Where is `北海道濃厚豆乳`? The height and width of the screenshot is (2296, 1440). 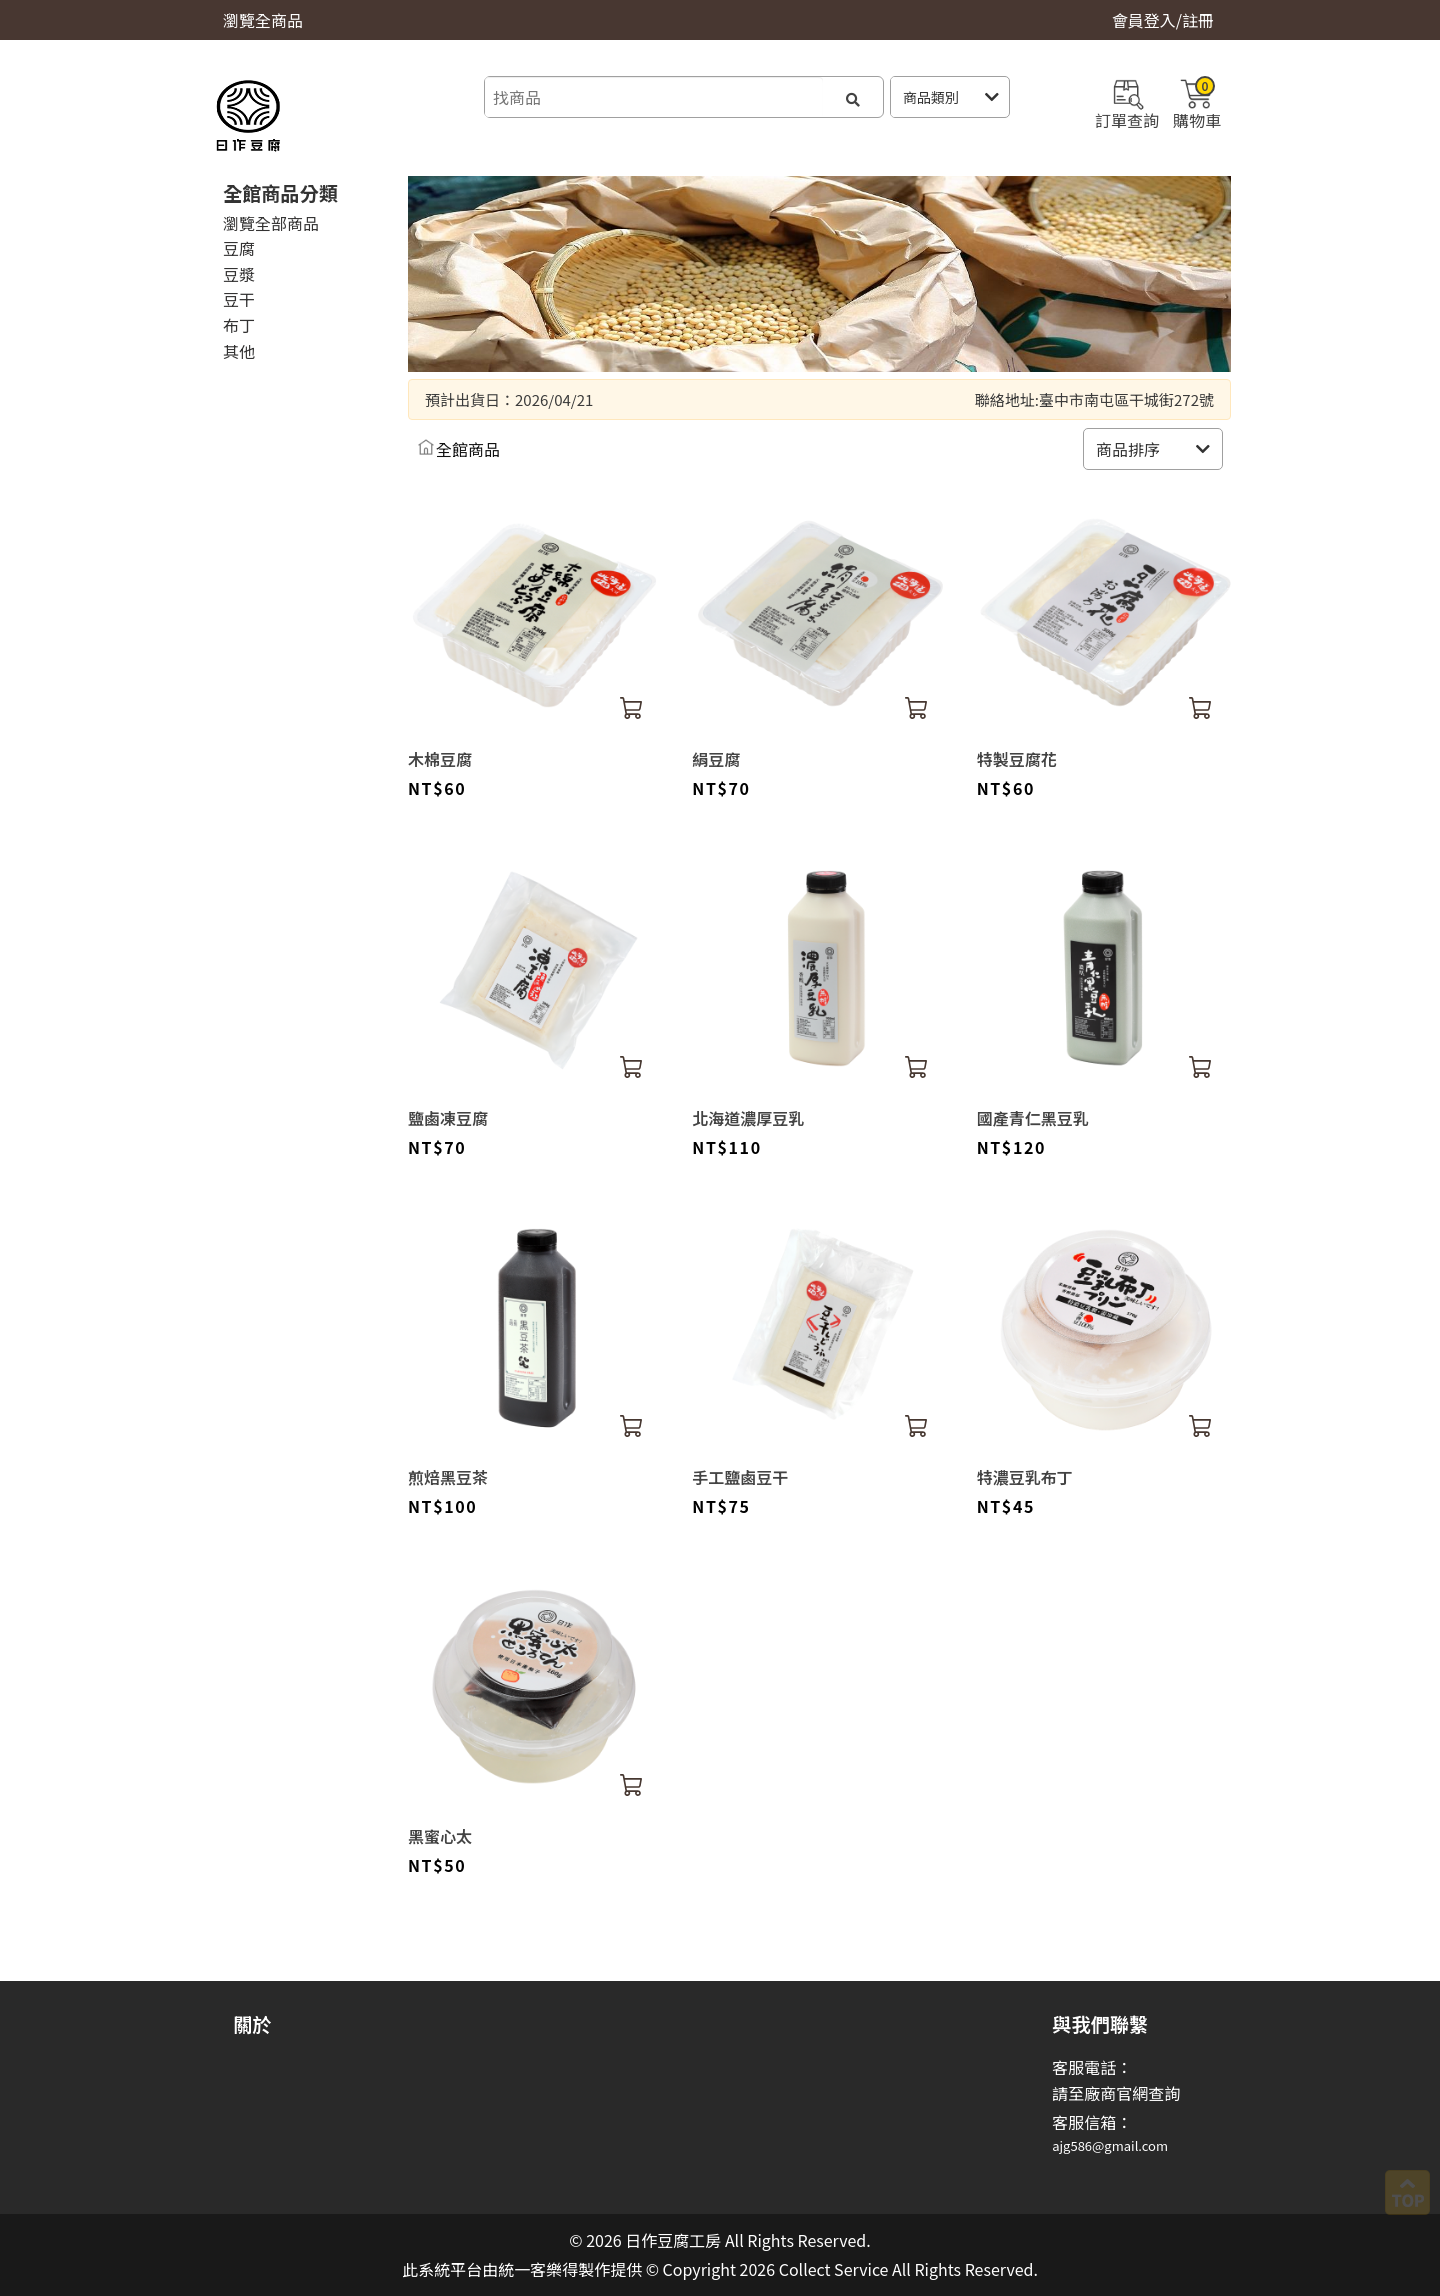
北海道濃厚豆乳 is located at coordinates (748, 1118).